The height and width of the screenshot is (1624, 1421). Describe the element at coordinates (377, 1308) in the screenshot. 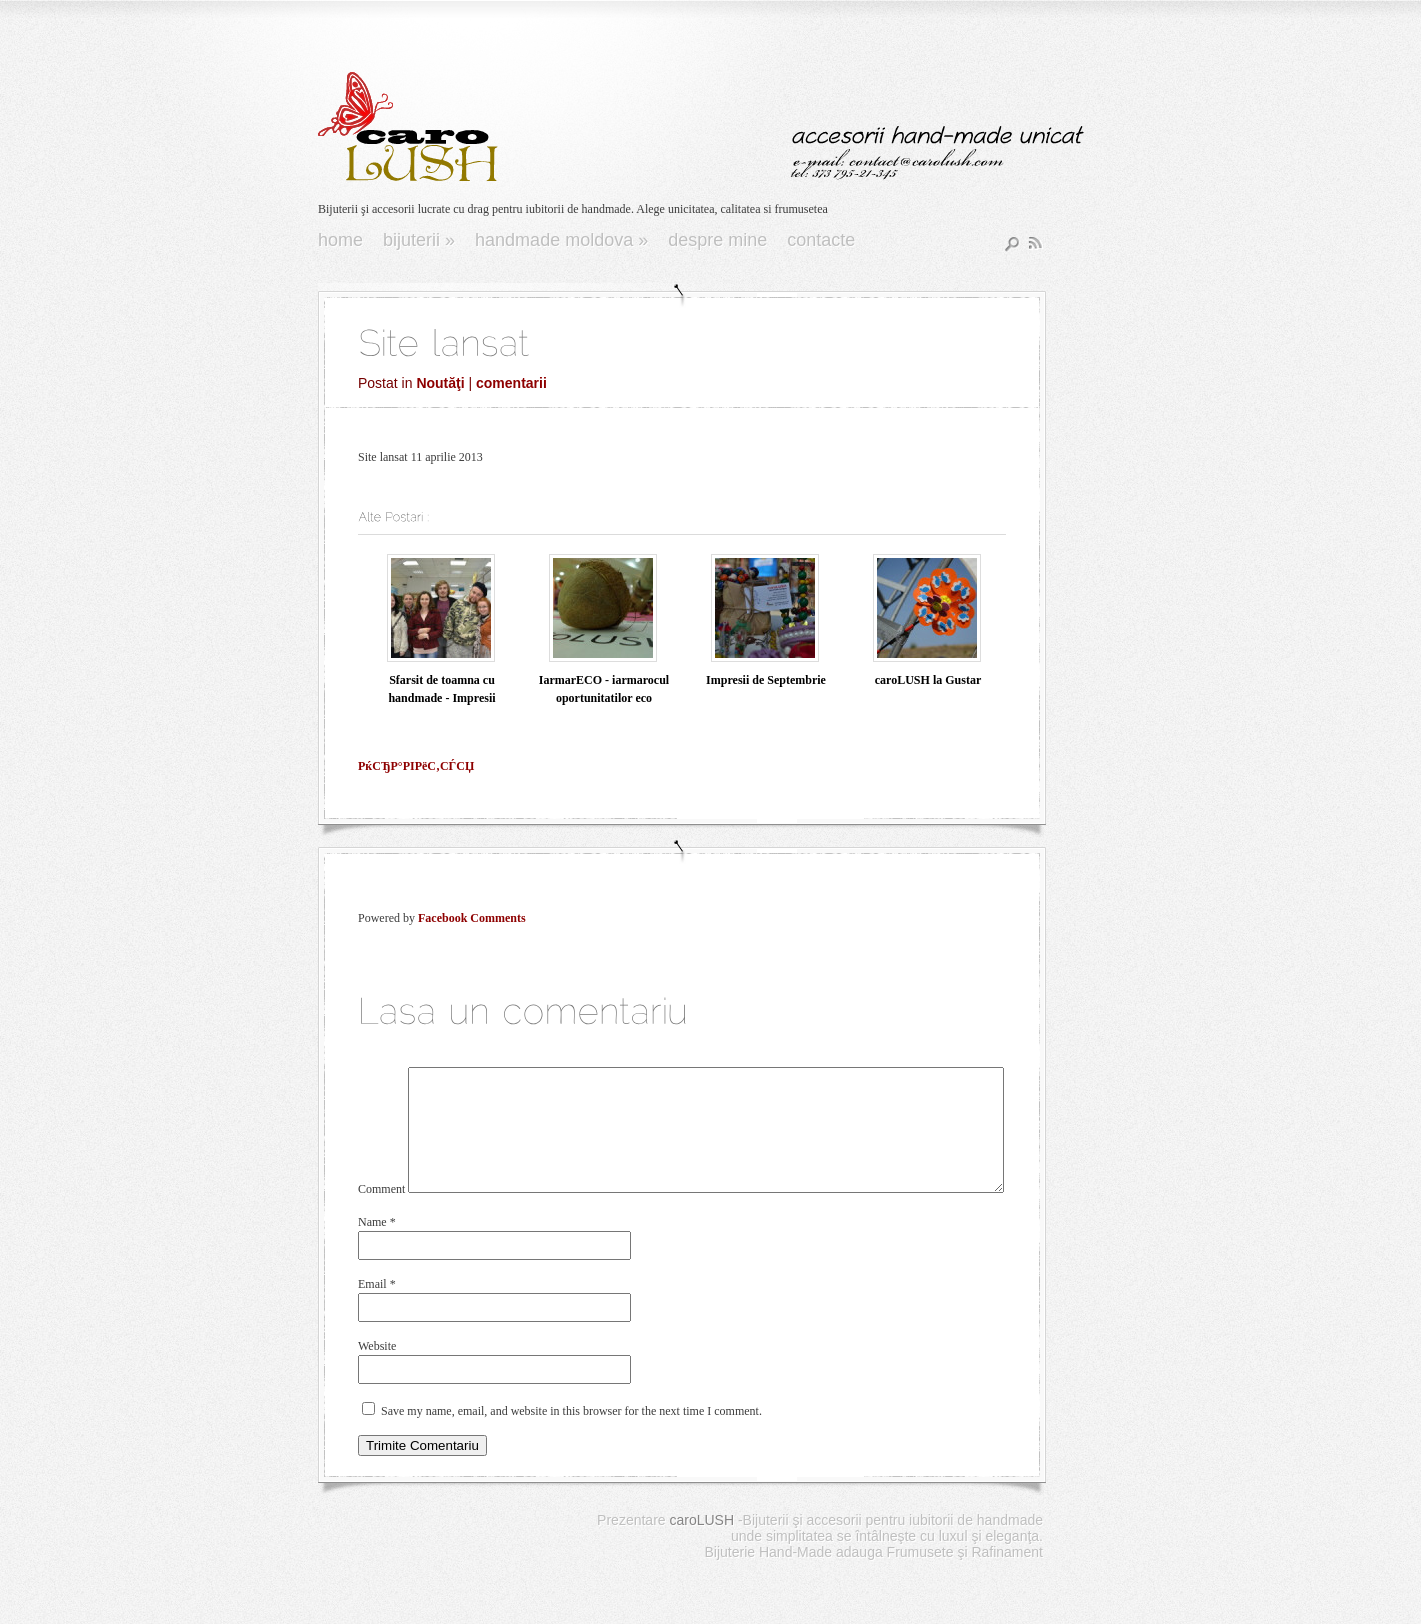

I see `Email` at that location.